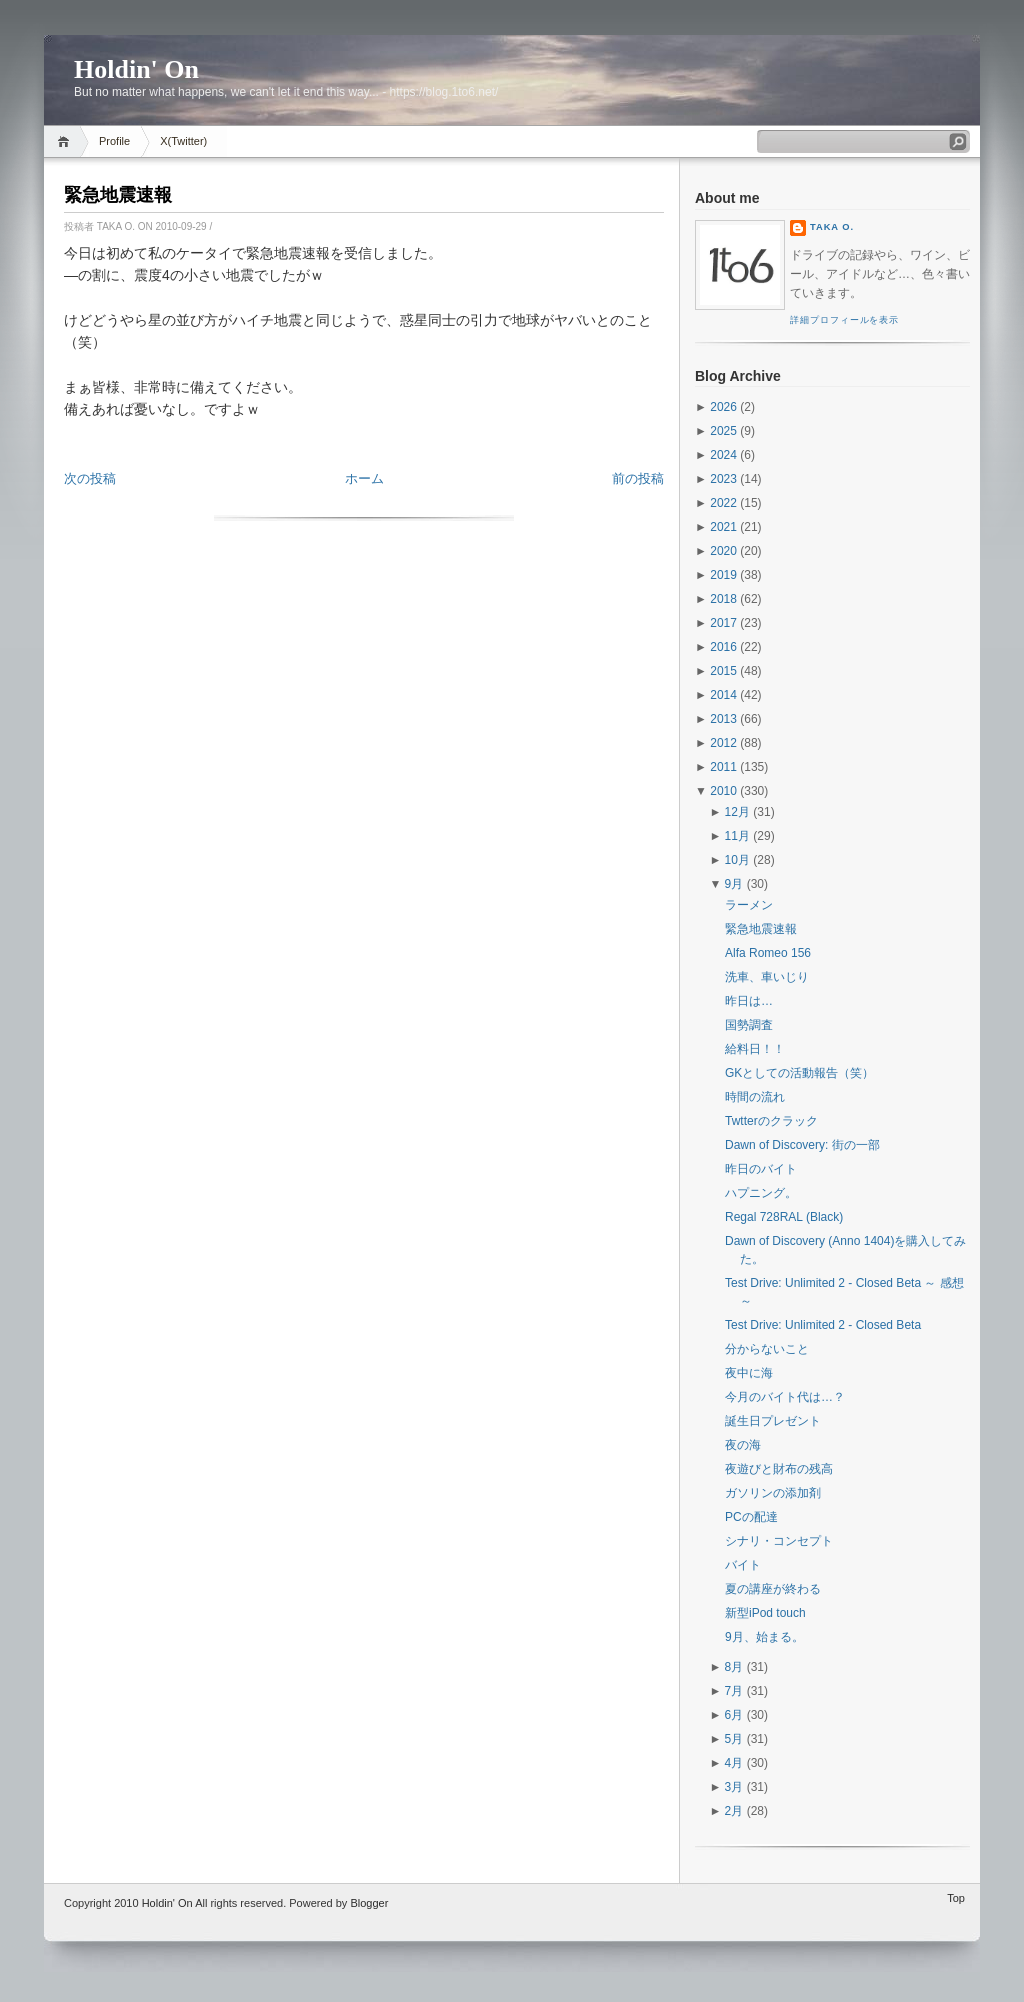  Describe the element at coordinates (773, 1493) in the screenshot. I see `ガソリンの添加剤` at that location.